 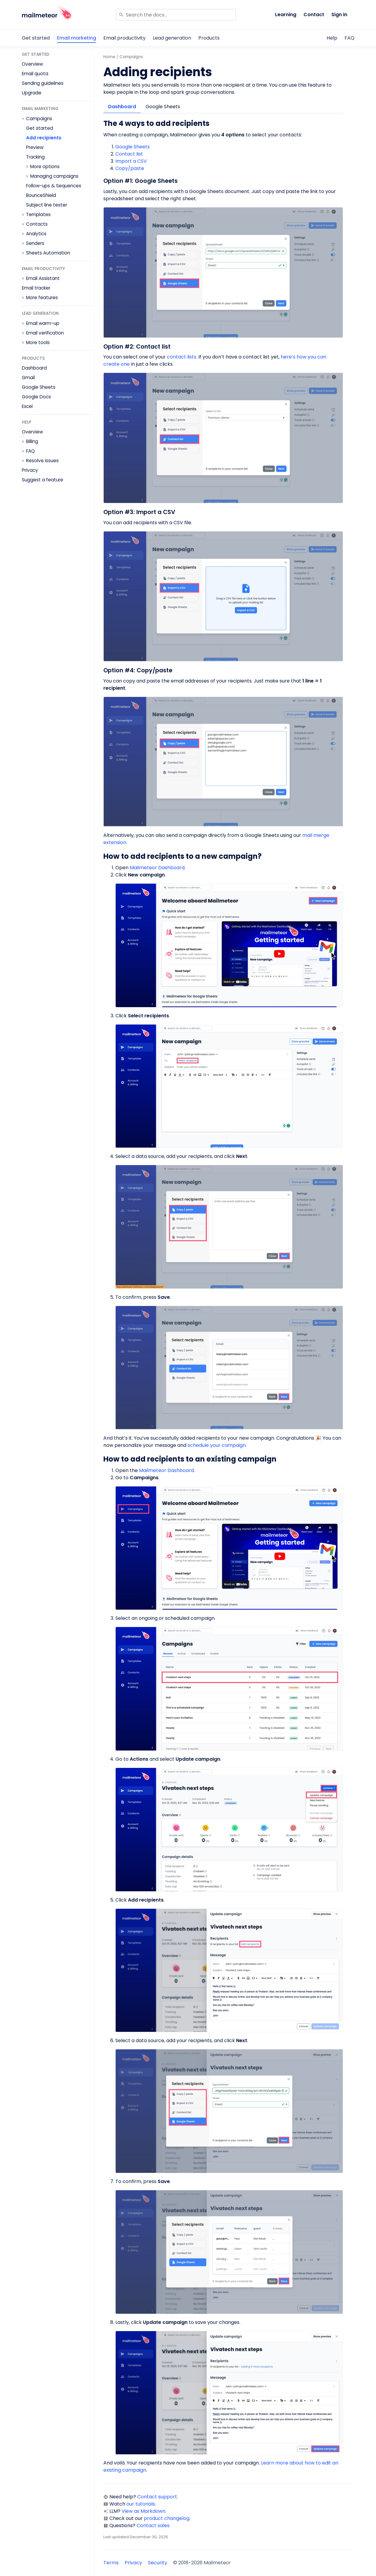 What do you see at coordinates (209, 37) in the screenshot?
I see `Products` at bounding box center [209, 37].